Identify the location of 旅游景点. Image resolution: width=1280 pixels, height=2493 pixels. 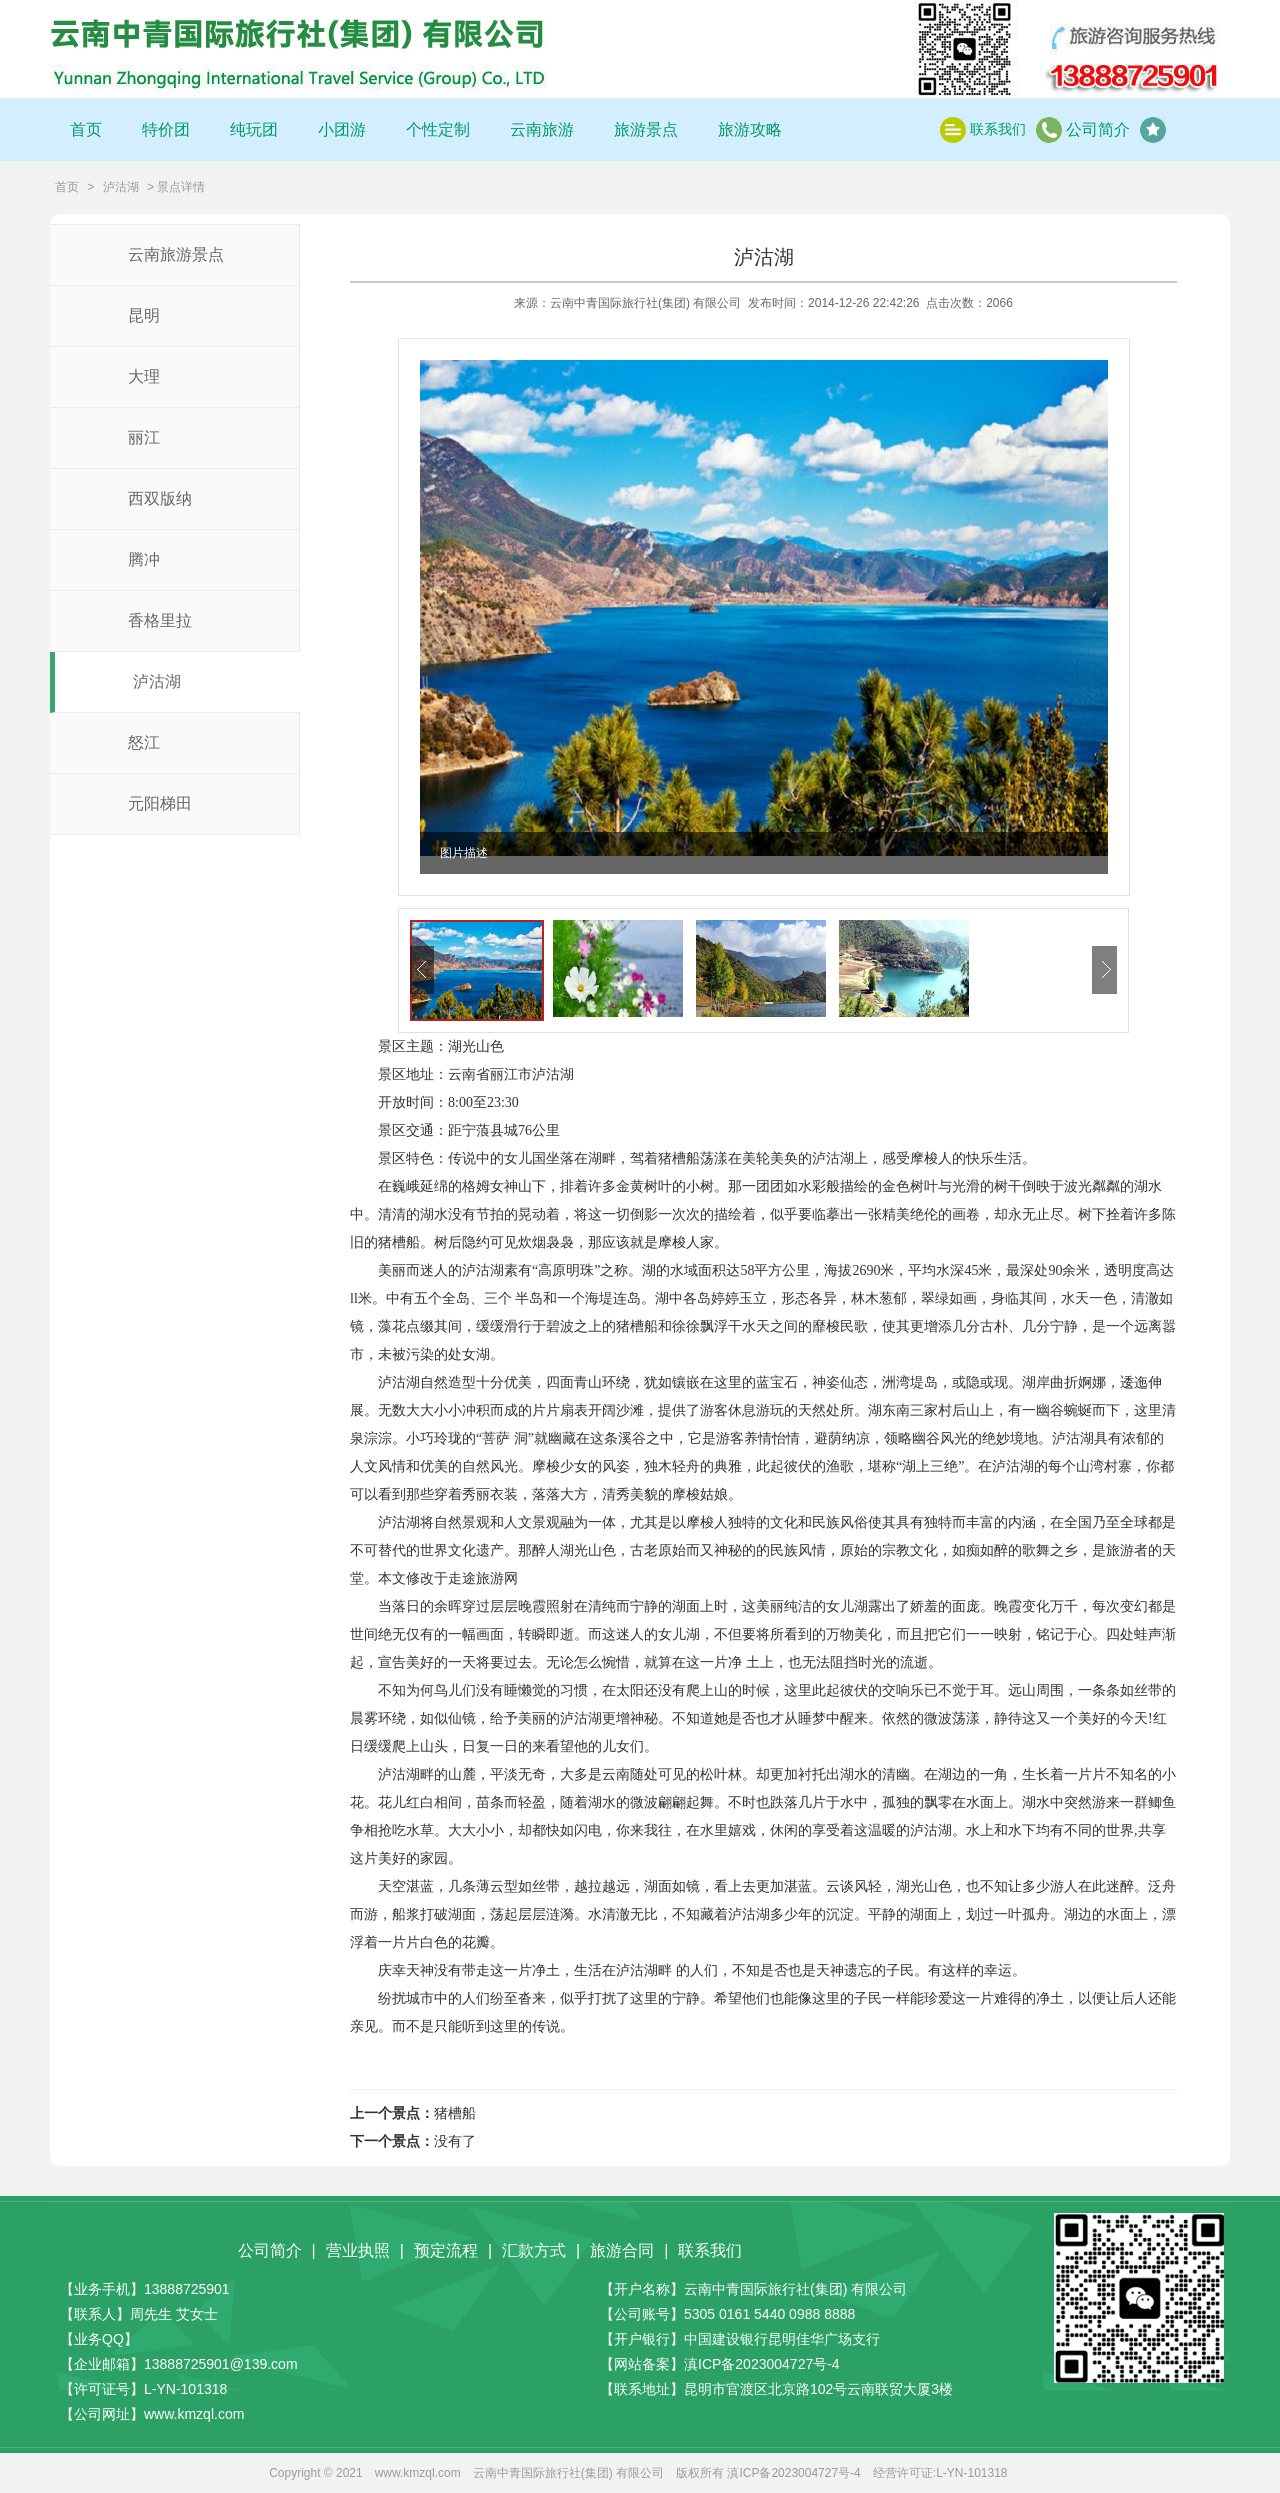
(646, 129).